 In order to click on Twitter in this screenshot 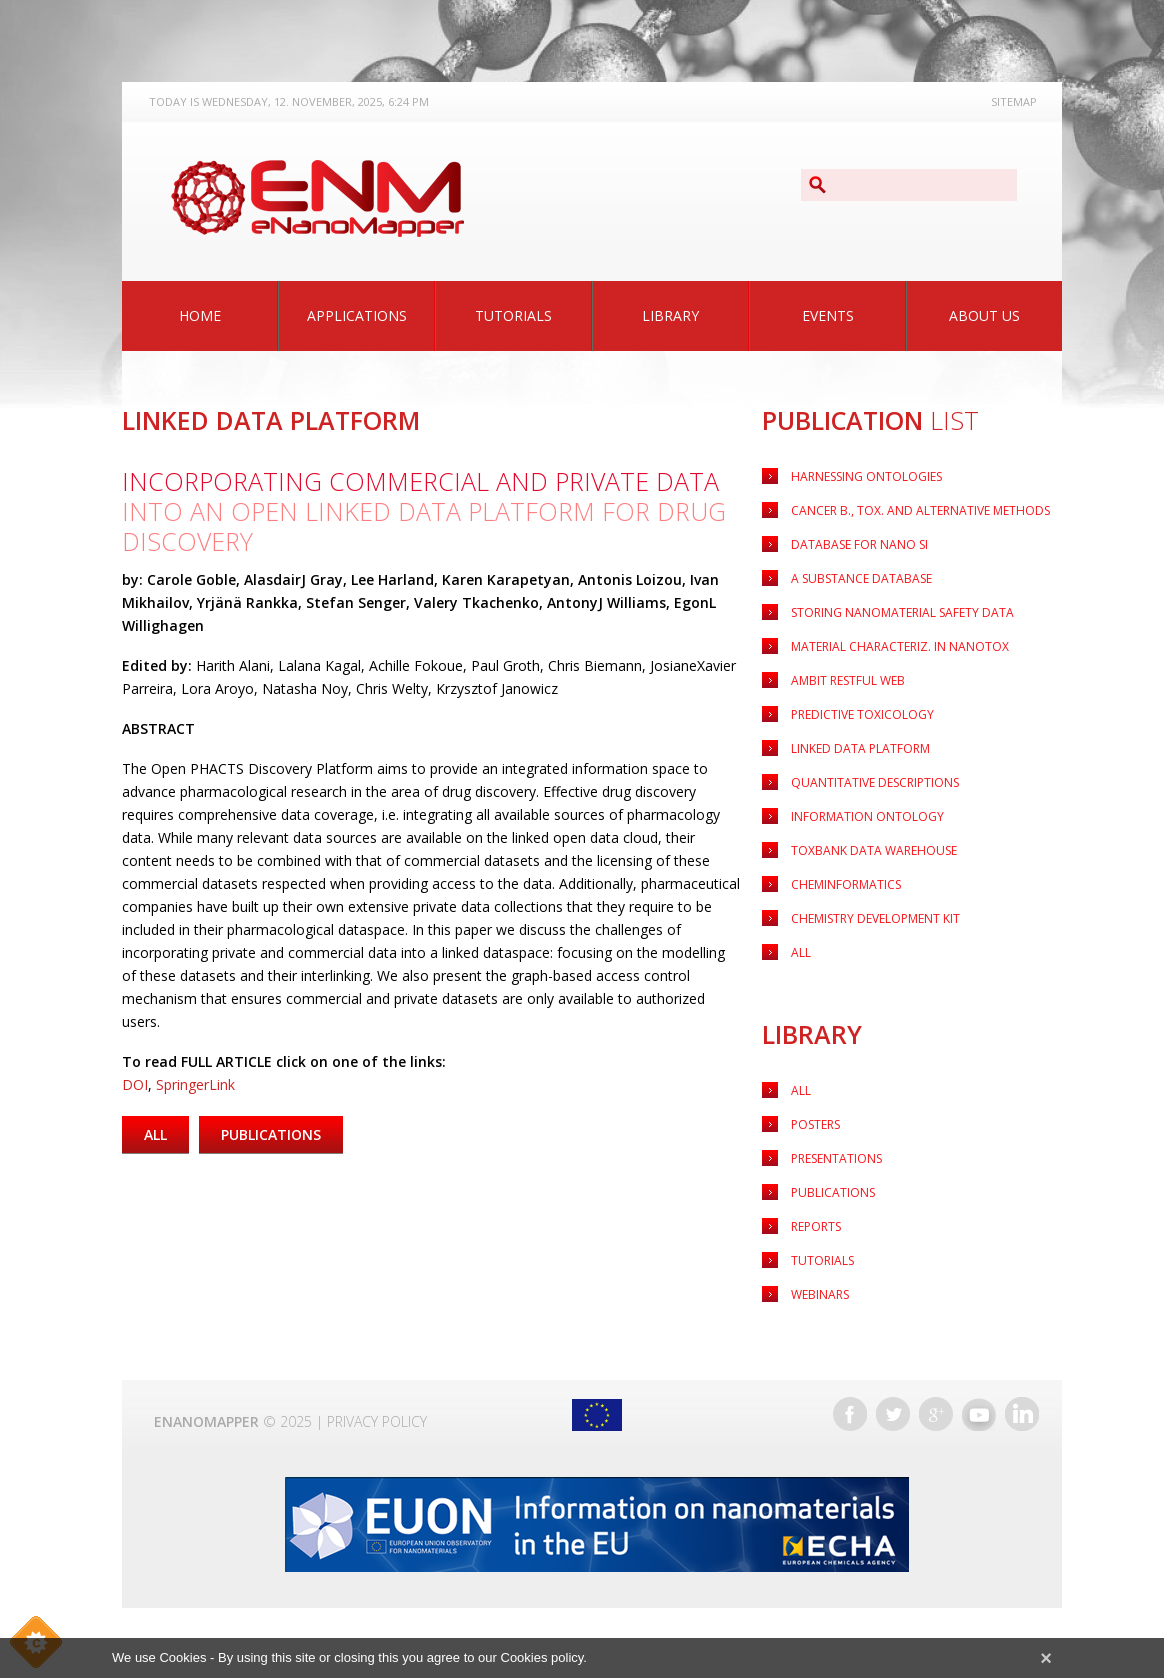, I will do `click(893, 1414)`.